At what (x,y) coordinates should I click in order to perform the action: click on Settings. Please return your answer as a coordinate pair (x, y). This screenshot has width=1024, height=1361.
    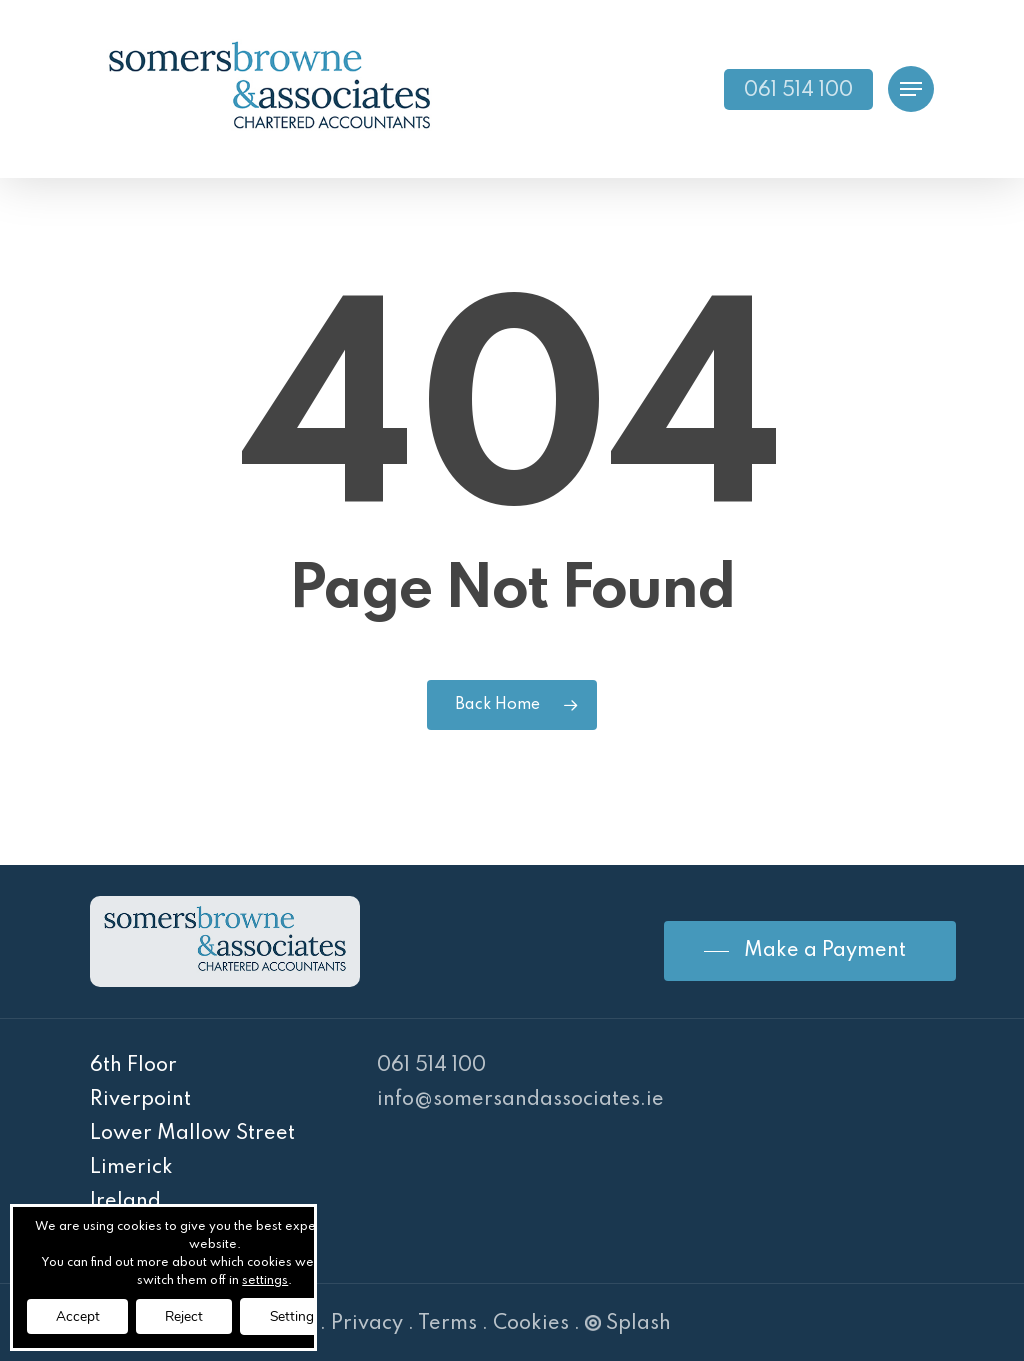
    Looking at the image, I should click on (303, 1315).